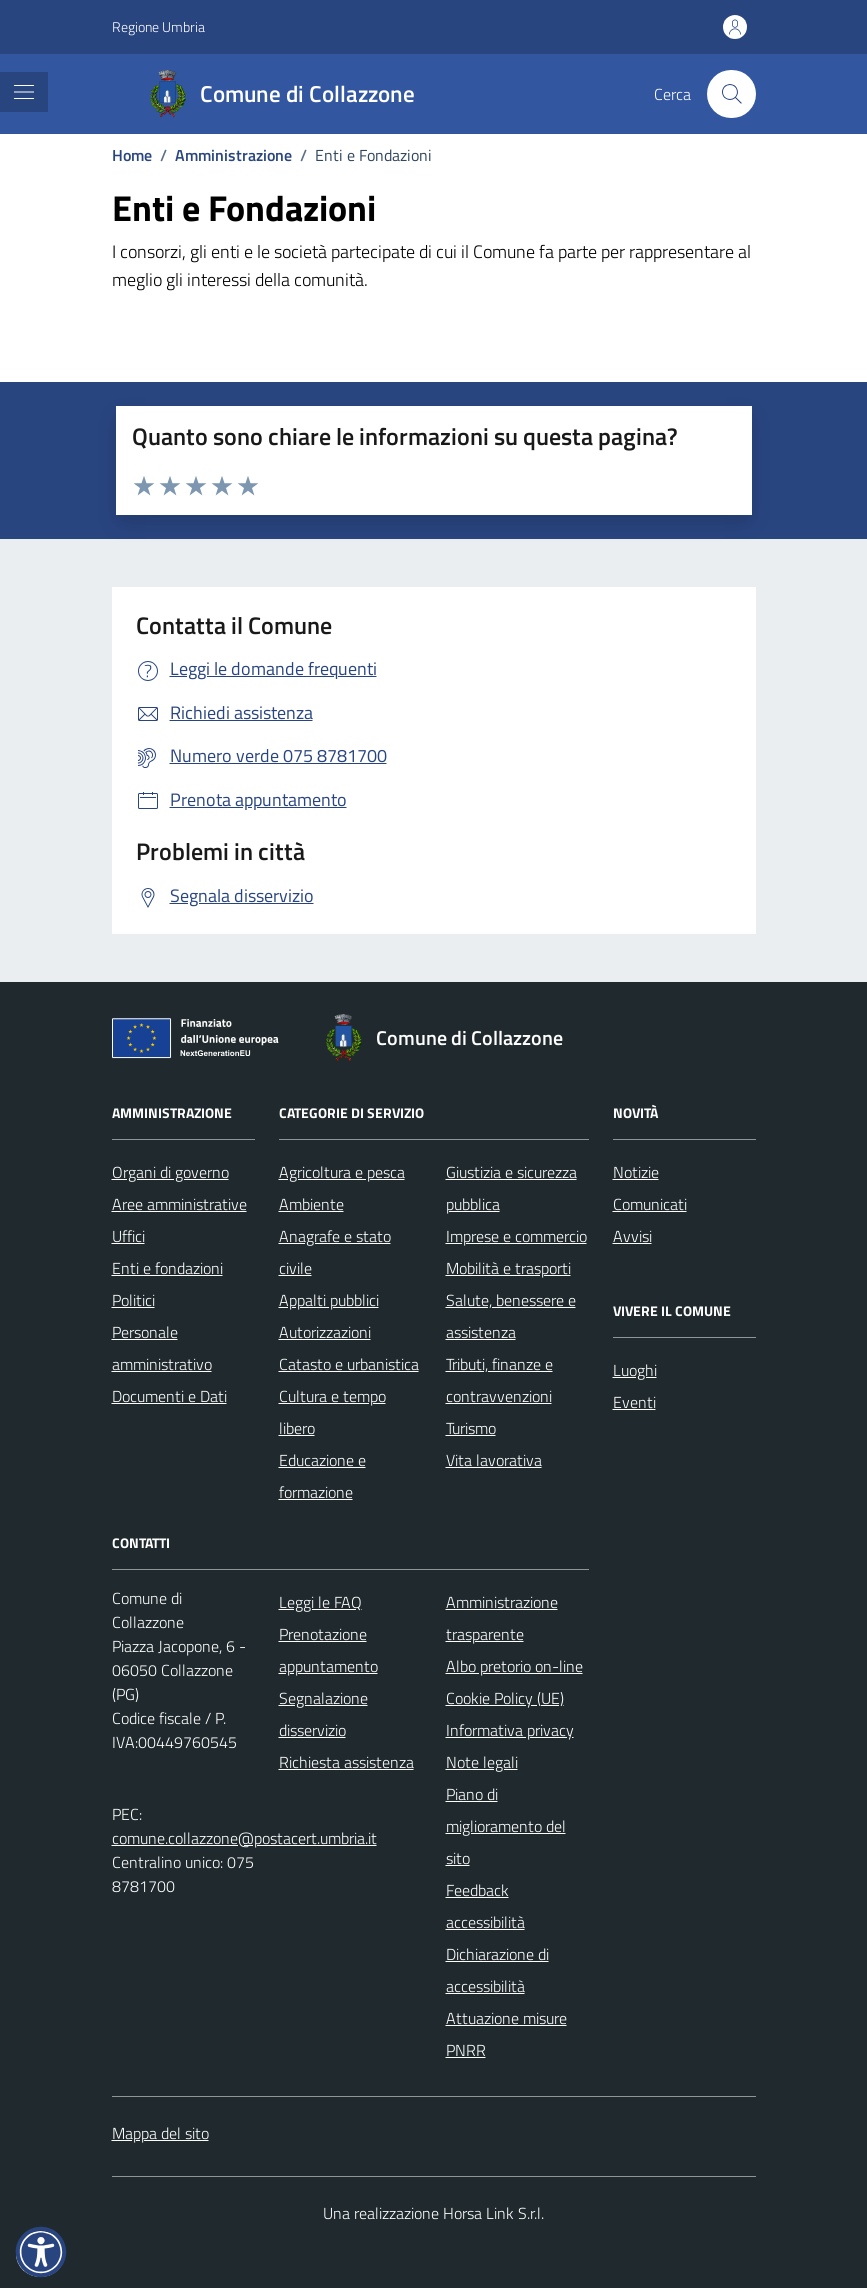 This screenshot has width=867, height=2288. Describe the element at coordinates (632, 1236) in the screenshot. I see `Avvisi` at that location.